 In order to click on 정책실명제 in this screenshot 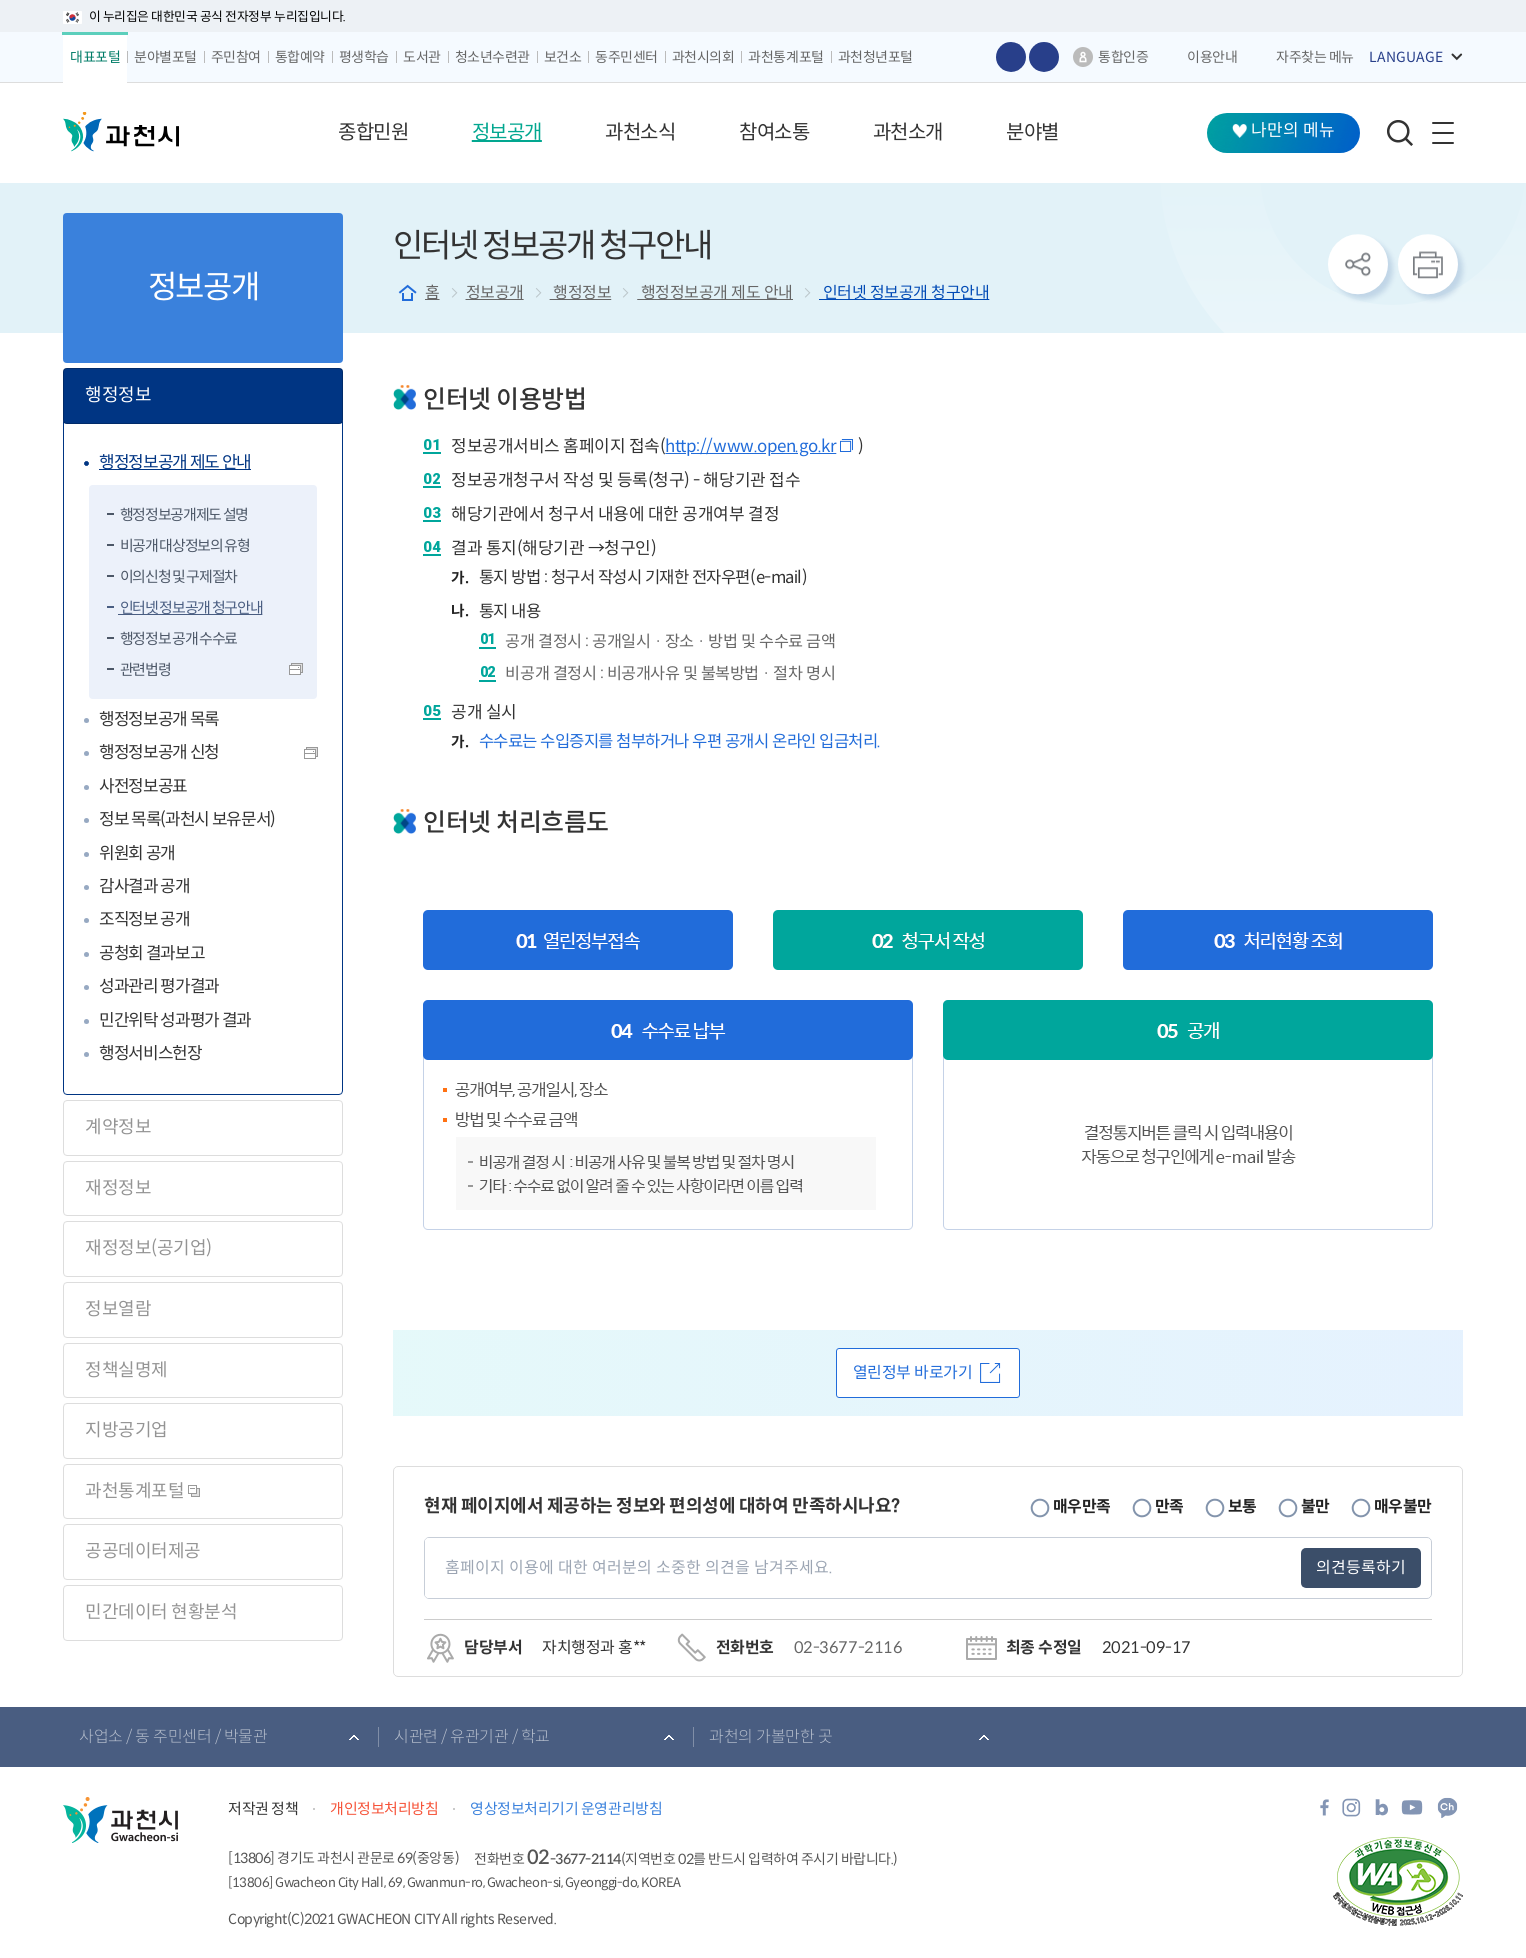, I will do `click(126, 1370)`.